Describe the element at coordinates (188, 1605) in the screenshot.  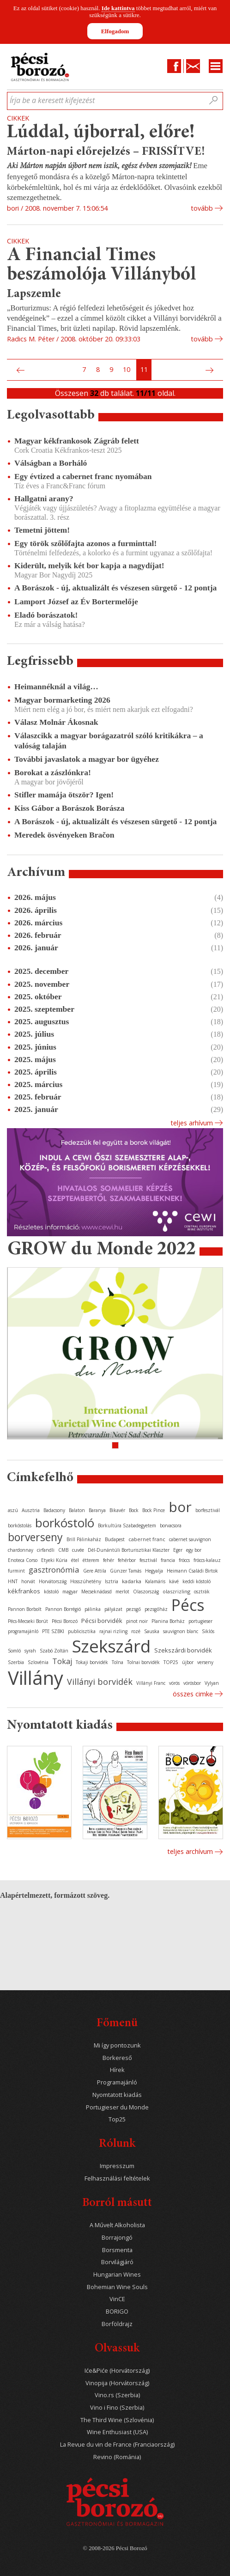
I see `Pécs` at that location.